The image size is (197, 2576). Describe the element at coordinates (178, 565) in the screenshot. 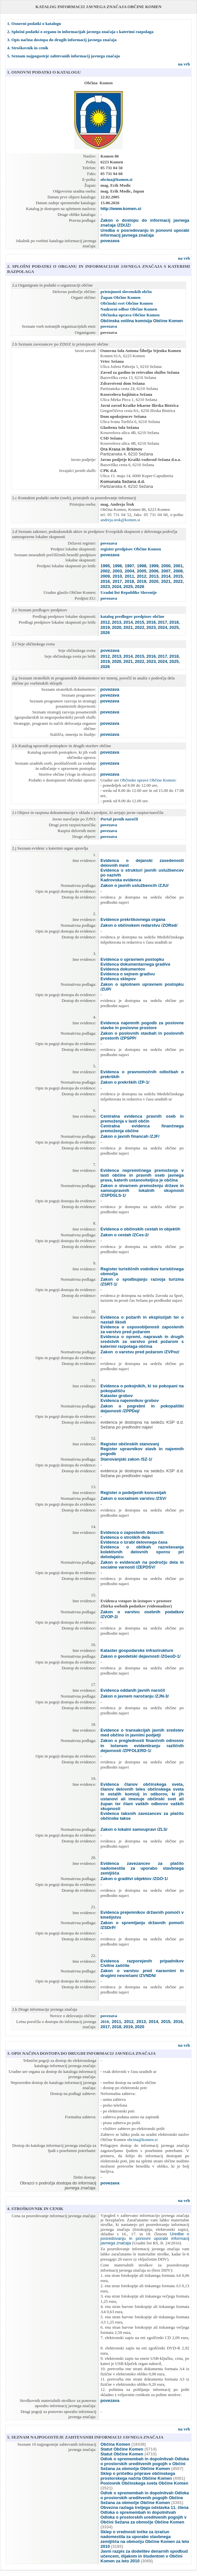

I see `2001` at that location.